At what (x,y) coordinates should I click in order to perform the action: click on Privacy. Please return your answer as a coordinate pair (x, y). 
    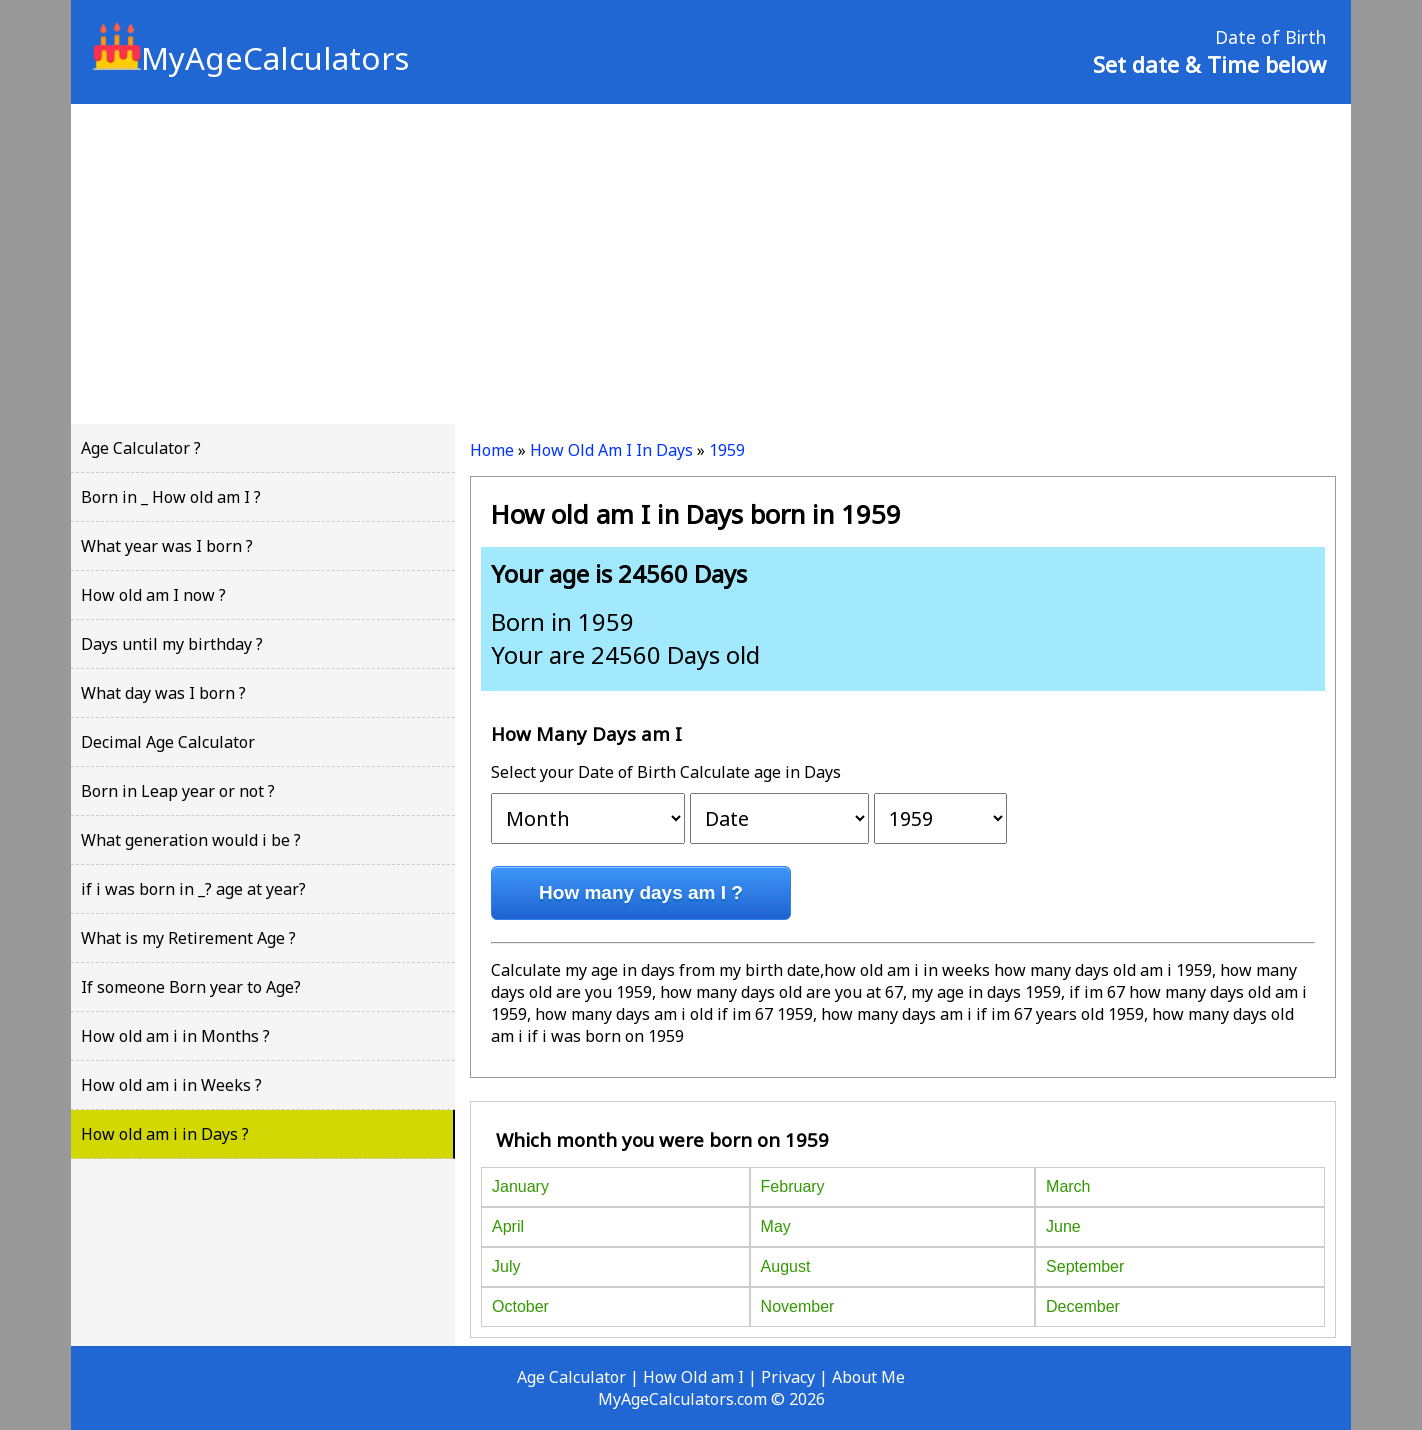
    Looking at the image, I should click on (788, 1377).